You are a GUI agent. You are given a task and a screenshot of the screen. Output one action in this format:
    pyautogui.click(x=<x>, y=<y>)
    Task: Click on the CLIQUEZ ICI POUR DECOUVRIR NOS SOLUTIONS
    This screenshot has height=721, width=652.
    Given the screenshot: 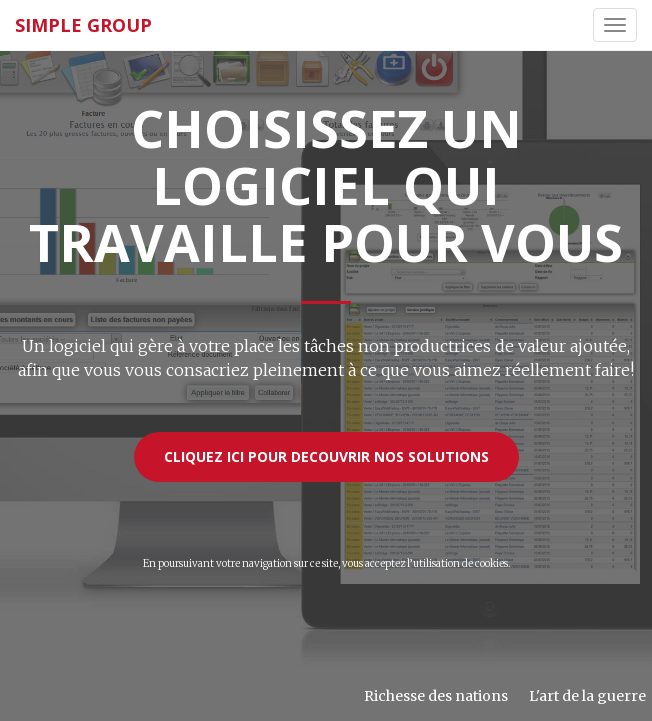 What is the action you would take?
    pyautogui.click(x=326, y=456)
    